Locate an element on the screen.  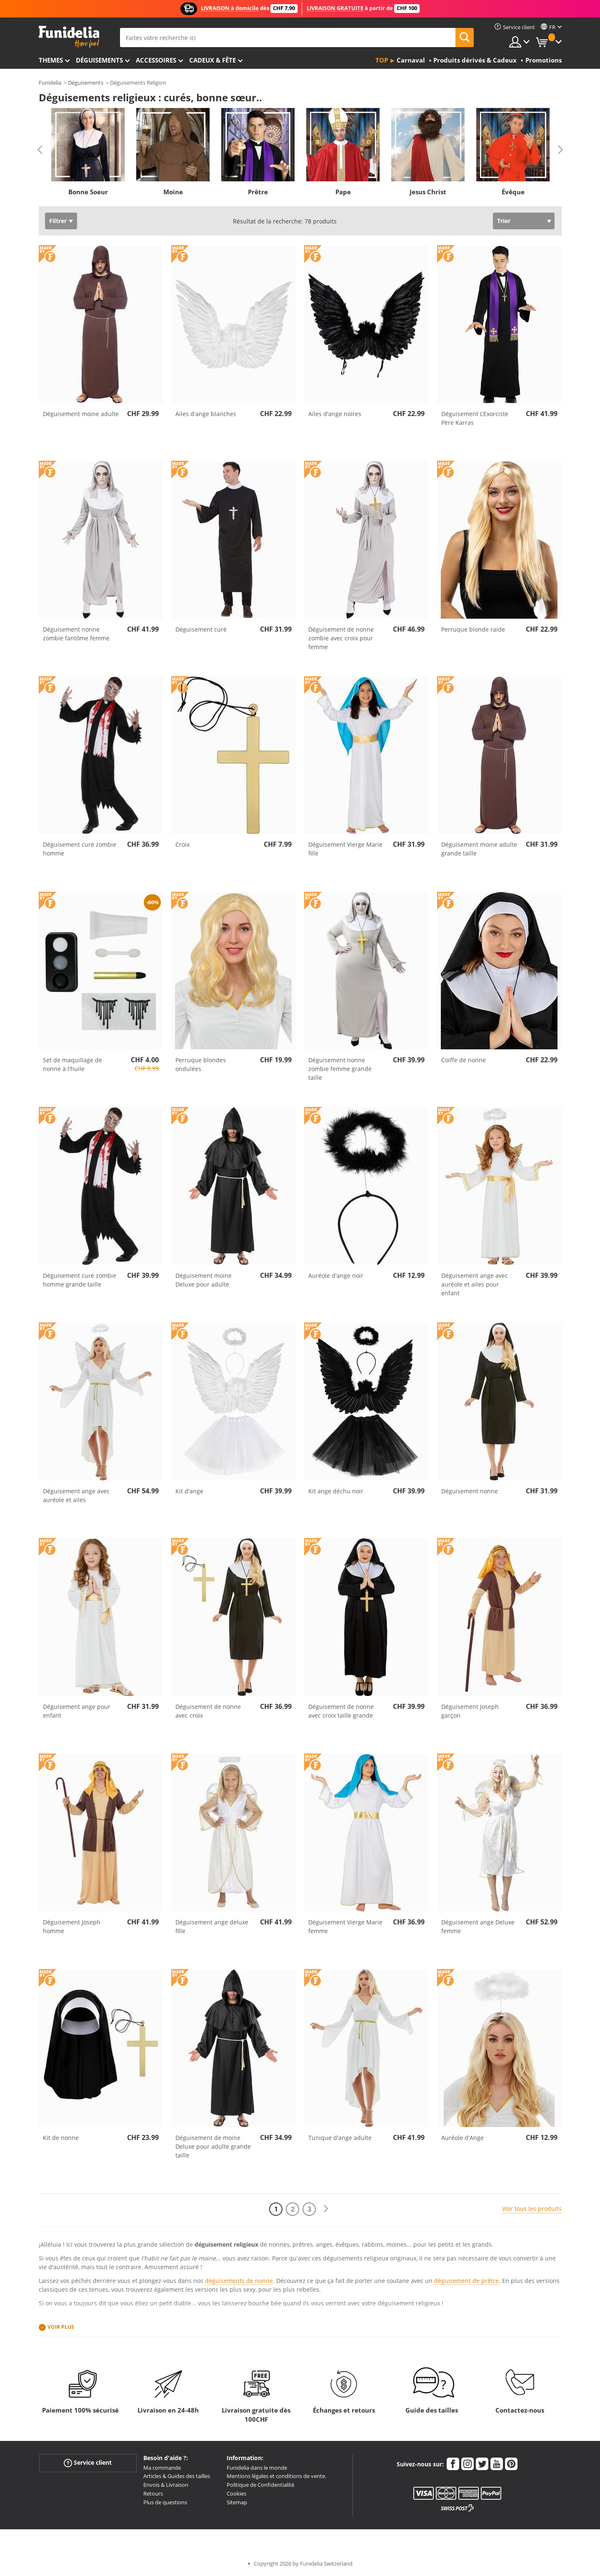
Auréole d'ange noir is located at coordinates (335, 1275).